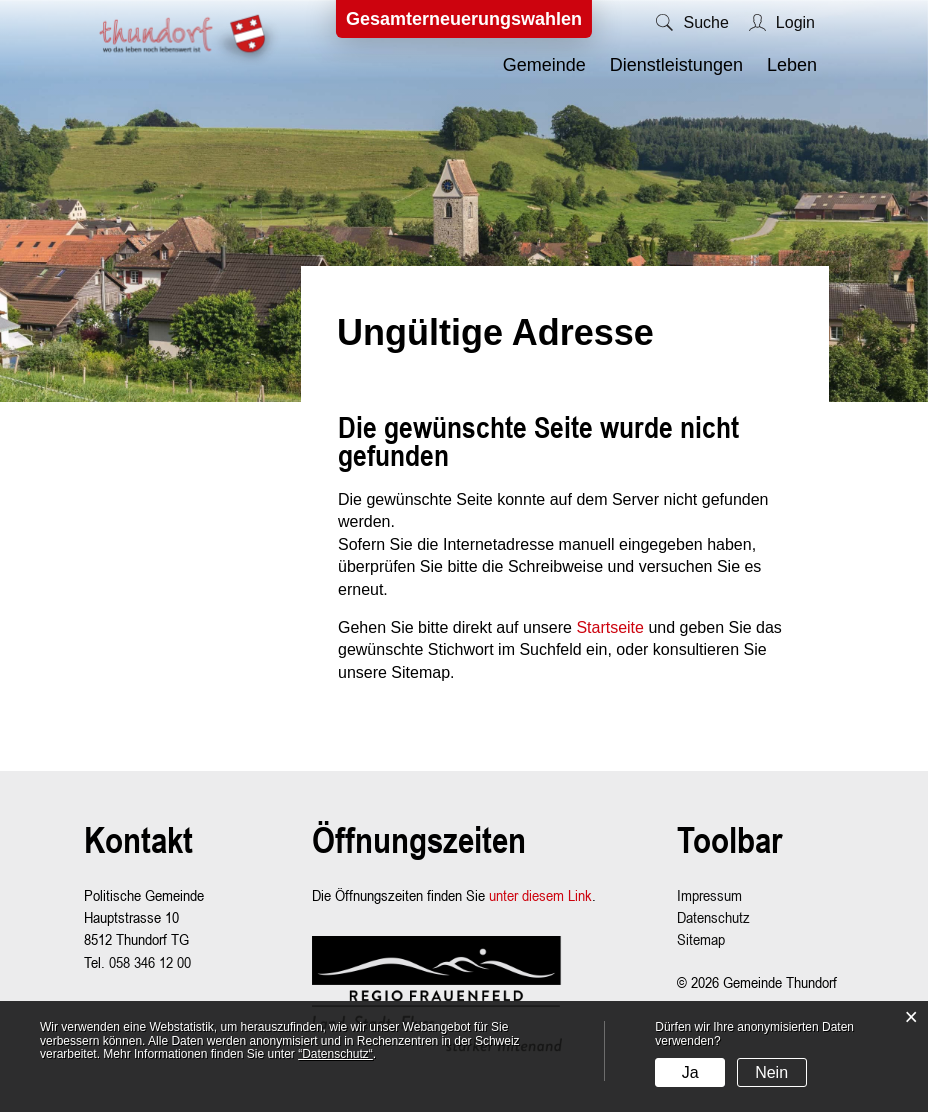  Describe the element at coordinates (771, 1072) in the screenshot. I see `Nein` at that location.